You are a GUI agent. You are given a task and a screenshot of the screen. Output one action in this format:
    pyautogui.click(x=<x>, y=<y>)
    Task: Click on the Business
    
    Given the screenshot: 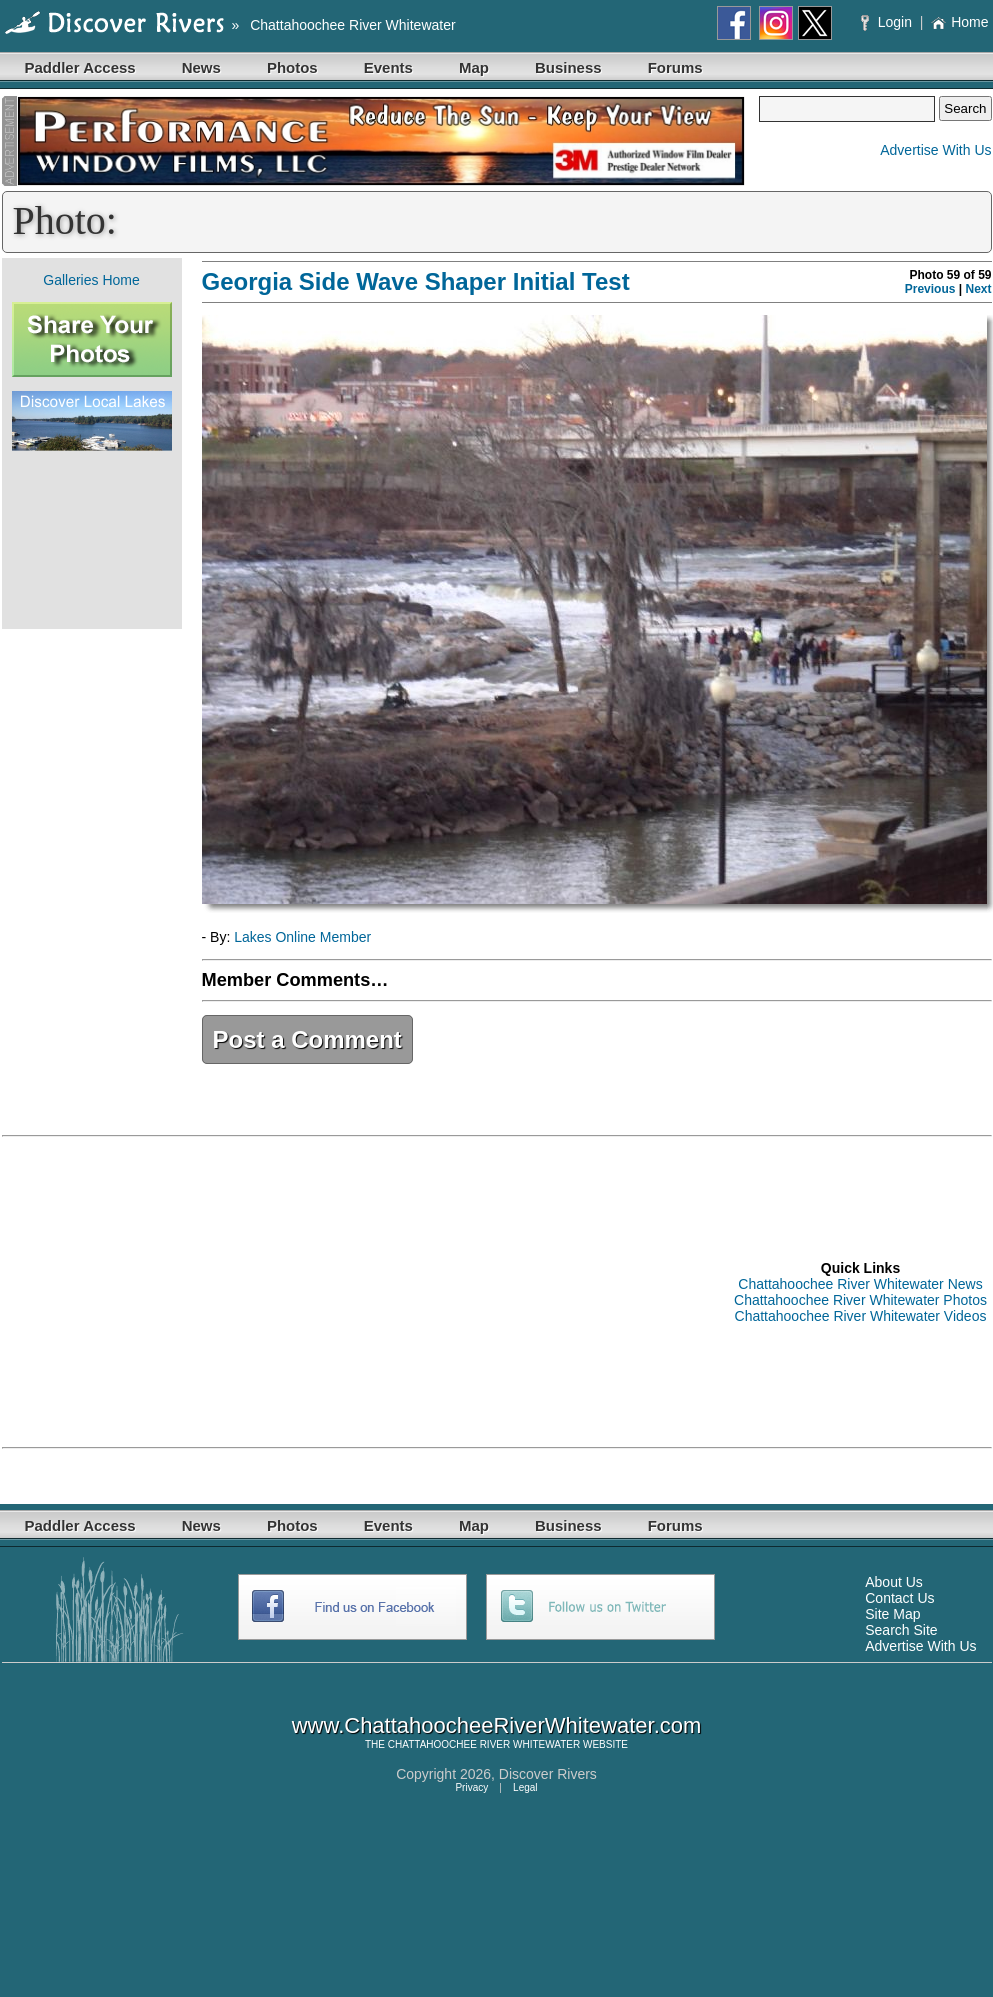 What is the action you would take?
    pyautogui.click(x=568, y=67)
    